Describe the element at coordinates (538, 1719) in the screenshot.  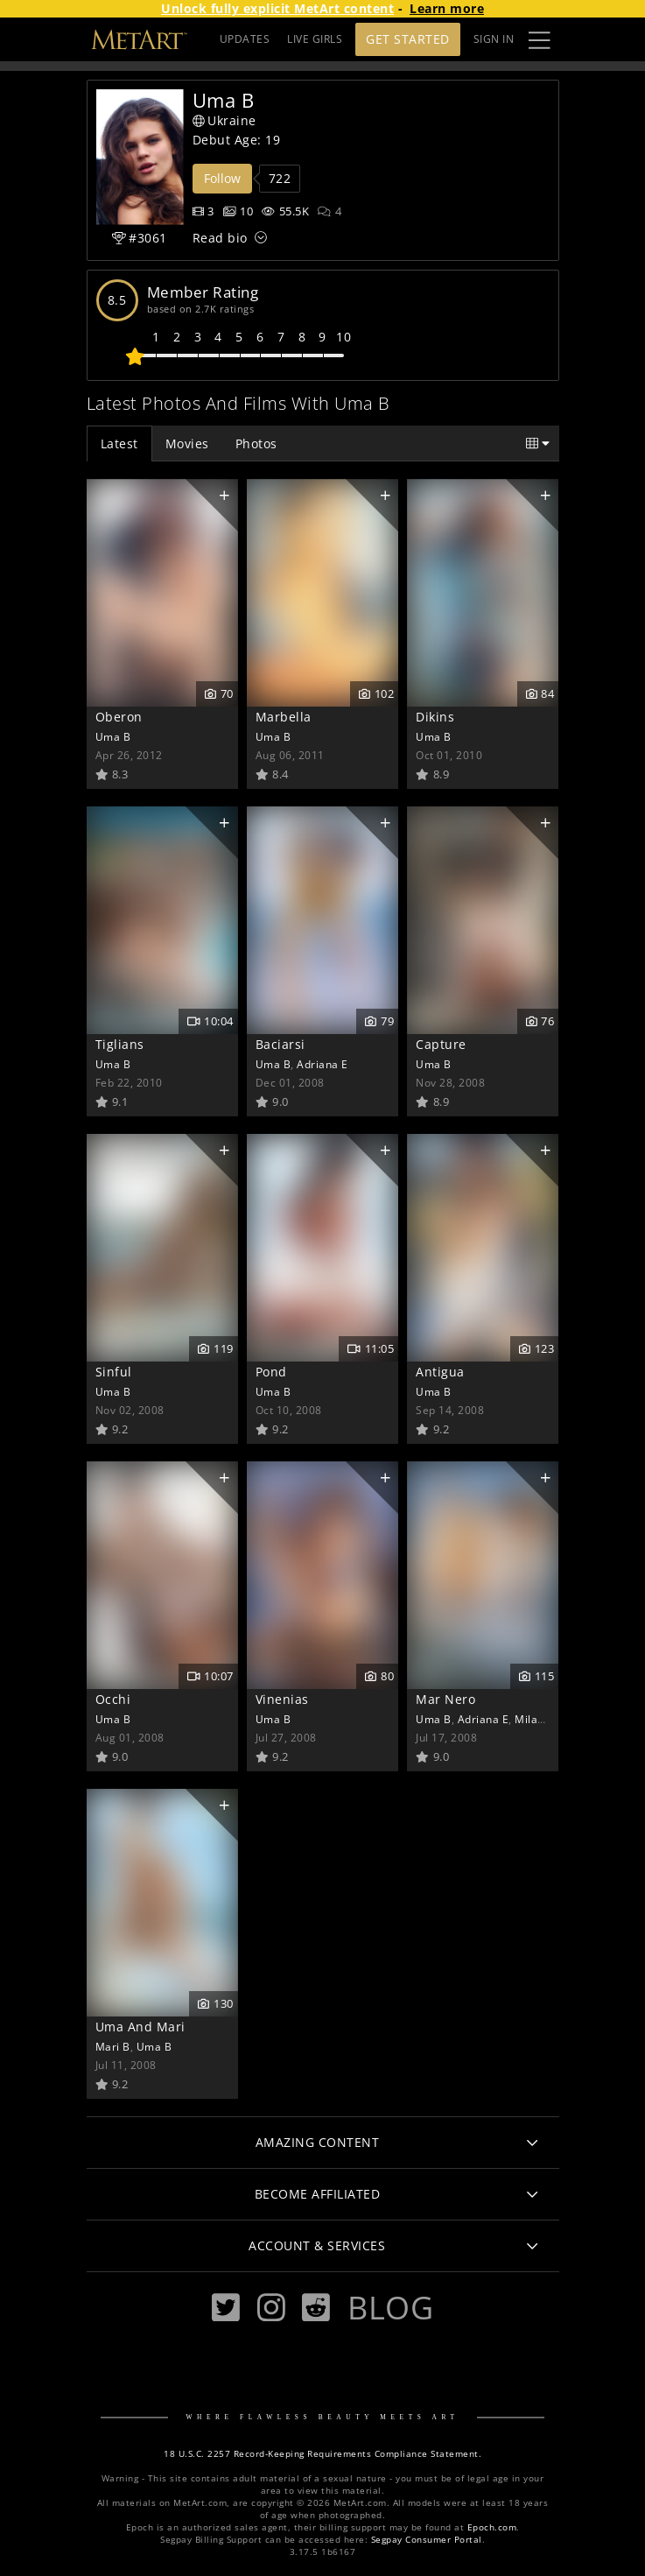
I see `Milana B` at that location.